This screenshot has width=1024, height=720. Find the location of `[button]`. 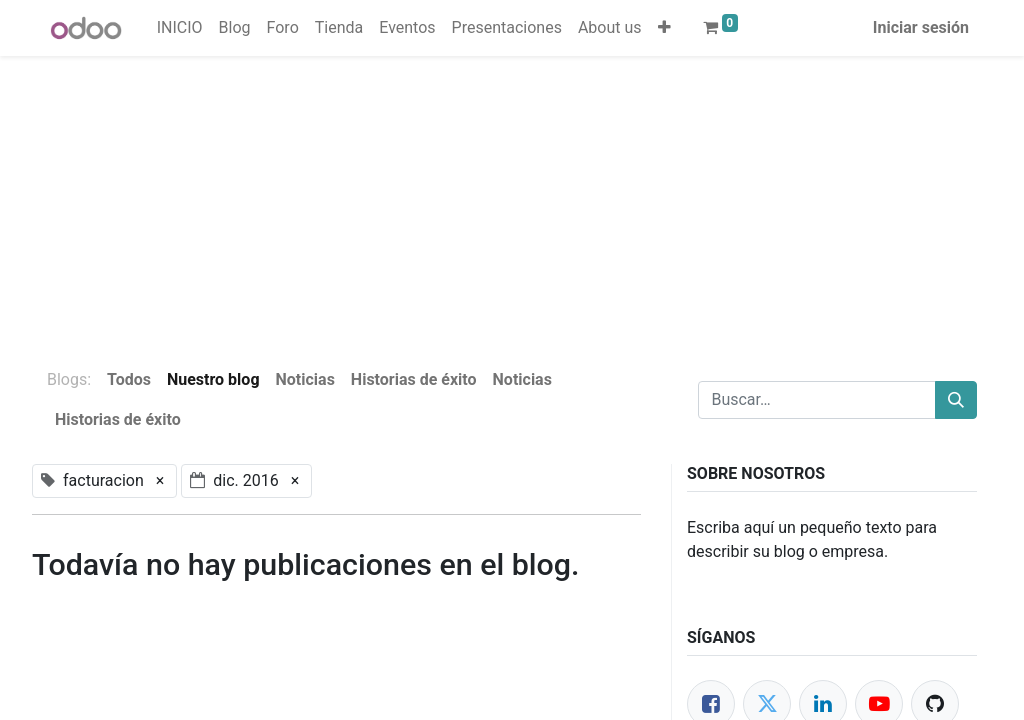

[button] is located at coordinates (664, 28).